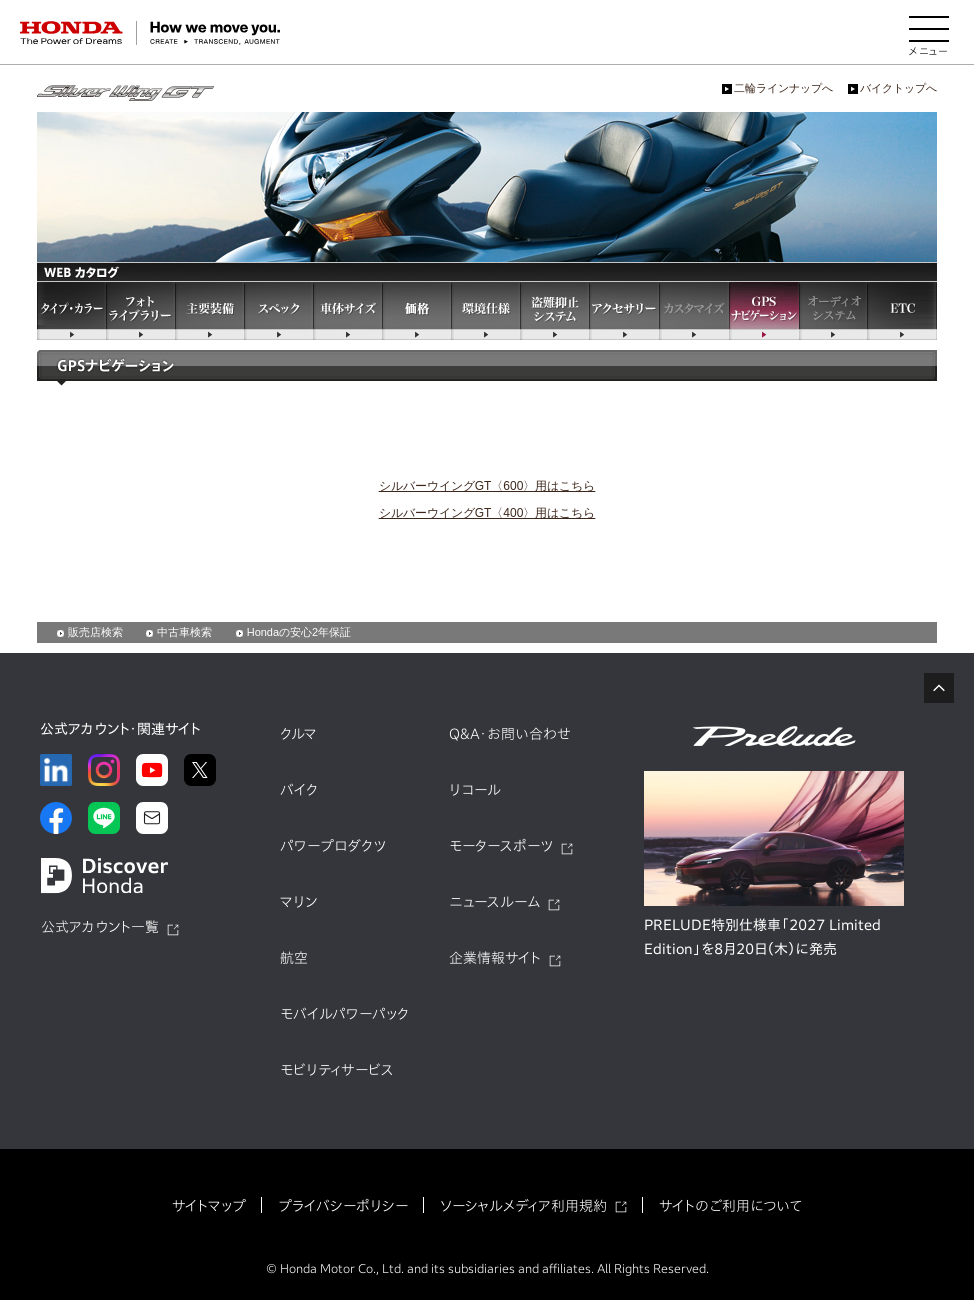 This screenshot has width=974, height=1300. I want to click on シルバーウイングGT〈400〉用はこちら, so click(487, 513).